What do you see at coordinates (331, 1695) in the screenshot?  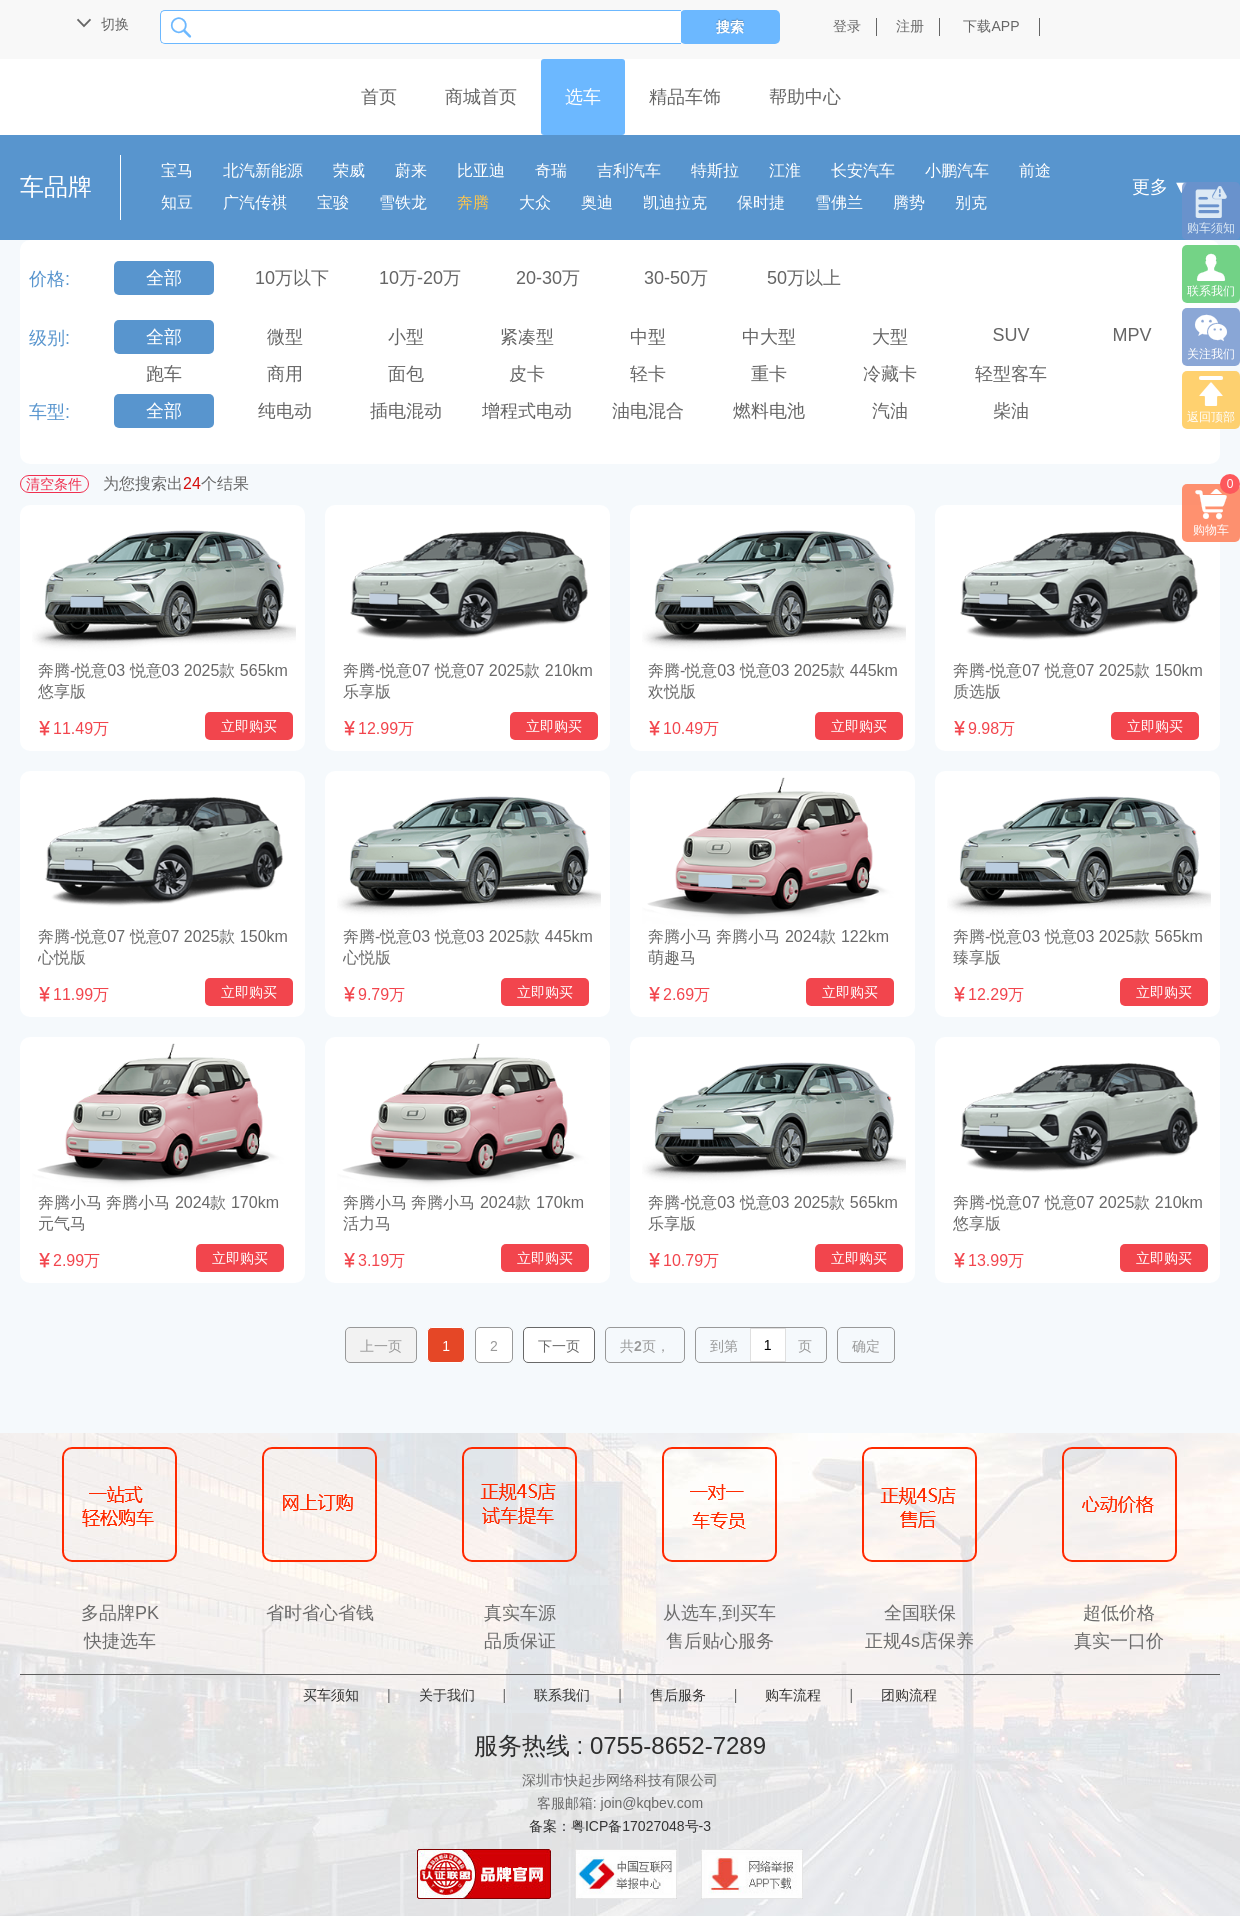 I see `买车须知` at bounding box center [331, 1695].